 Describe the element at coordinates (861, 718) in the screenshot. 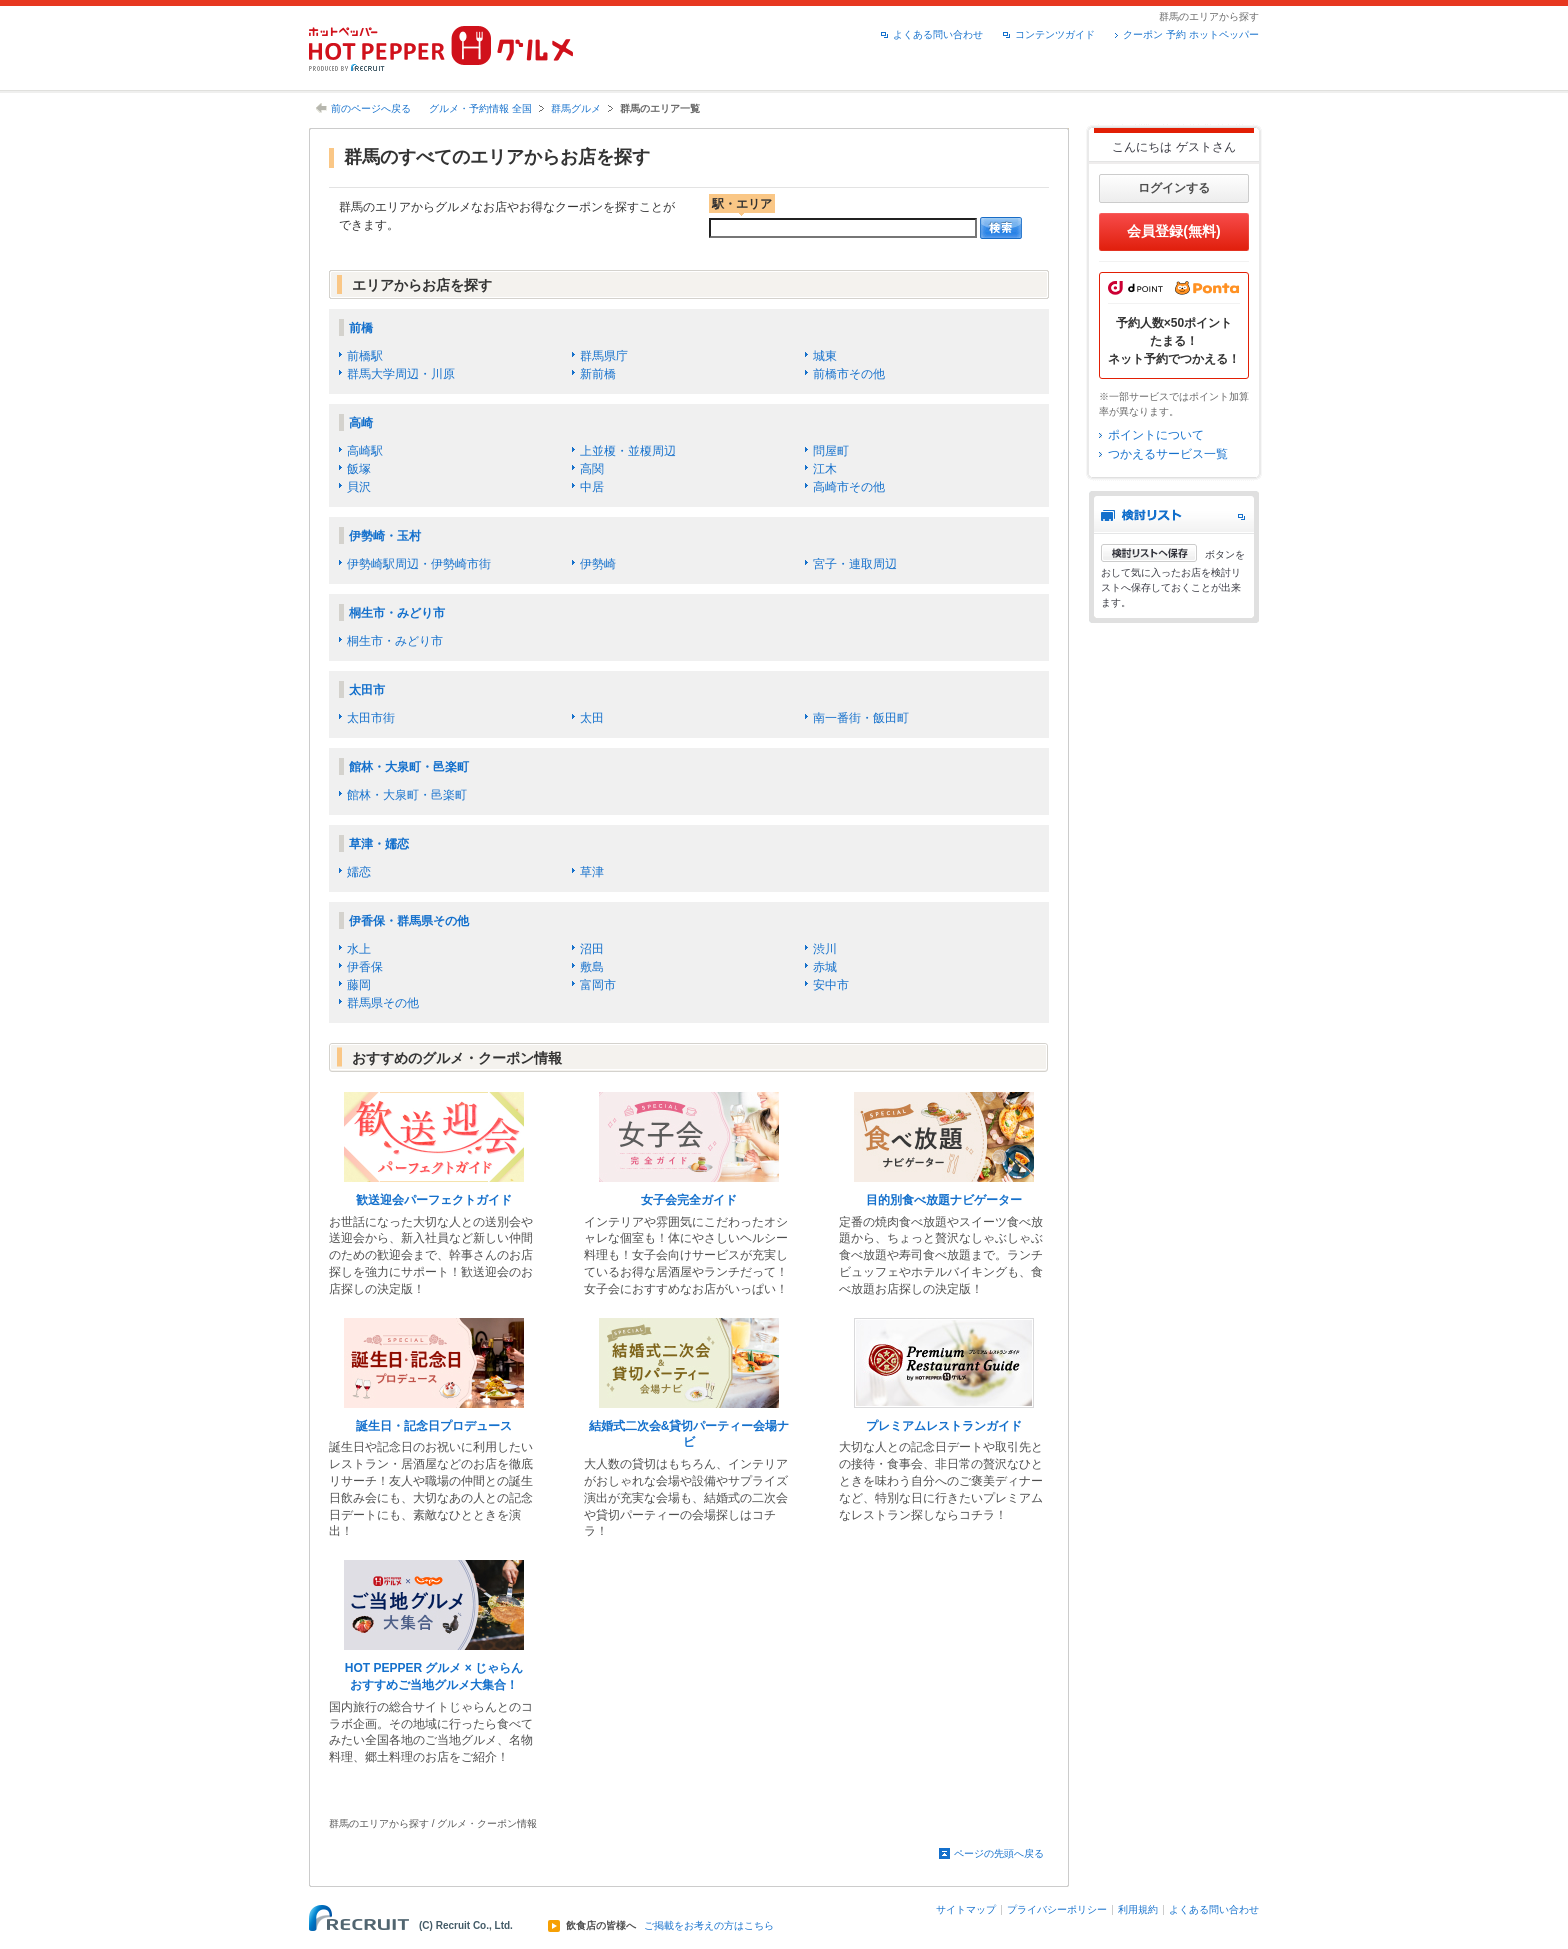

I see `南一番街・飯田町` at that location.